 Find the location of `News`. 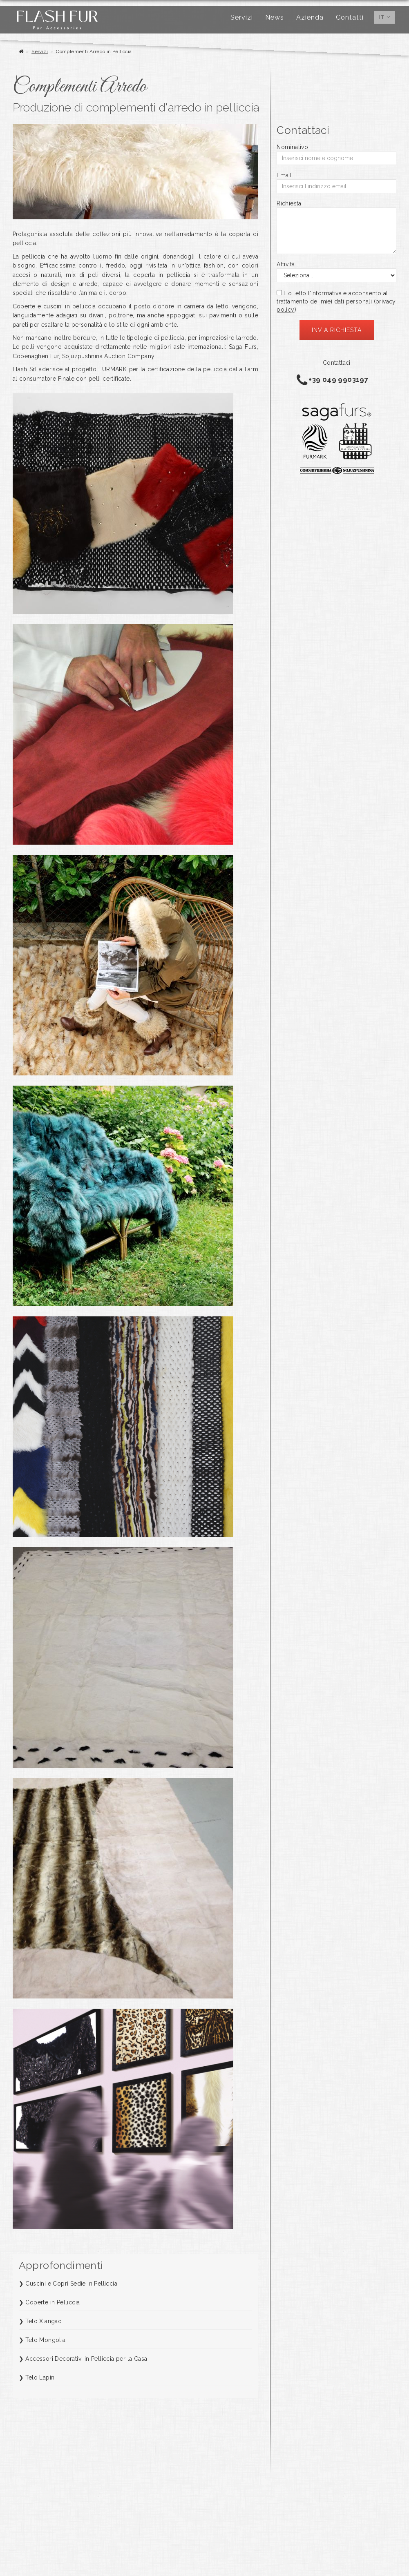

News is located at coordinates (274, 17).